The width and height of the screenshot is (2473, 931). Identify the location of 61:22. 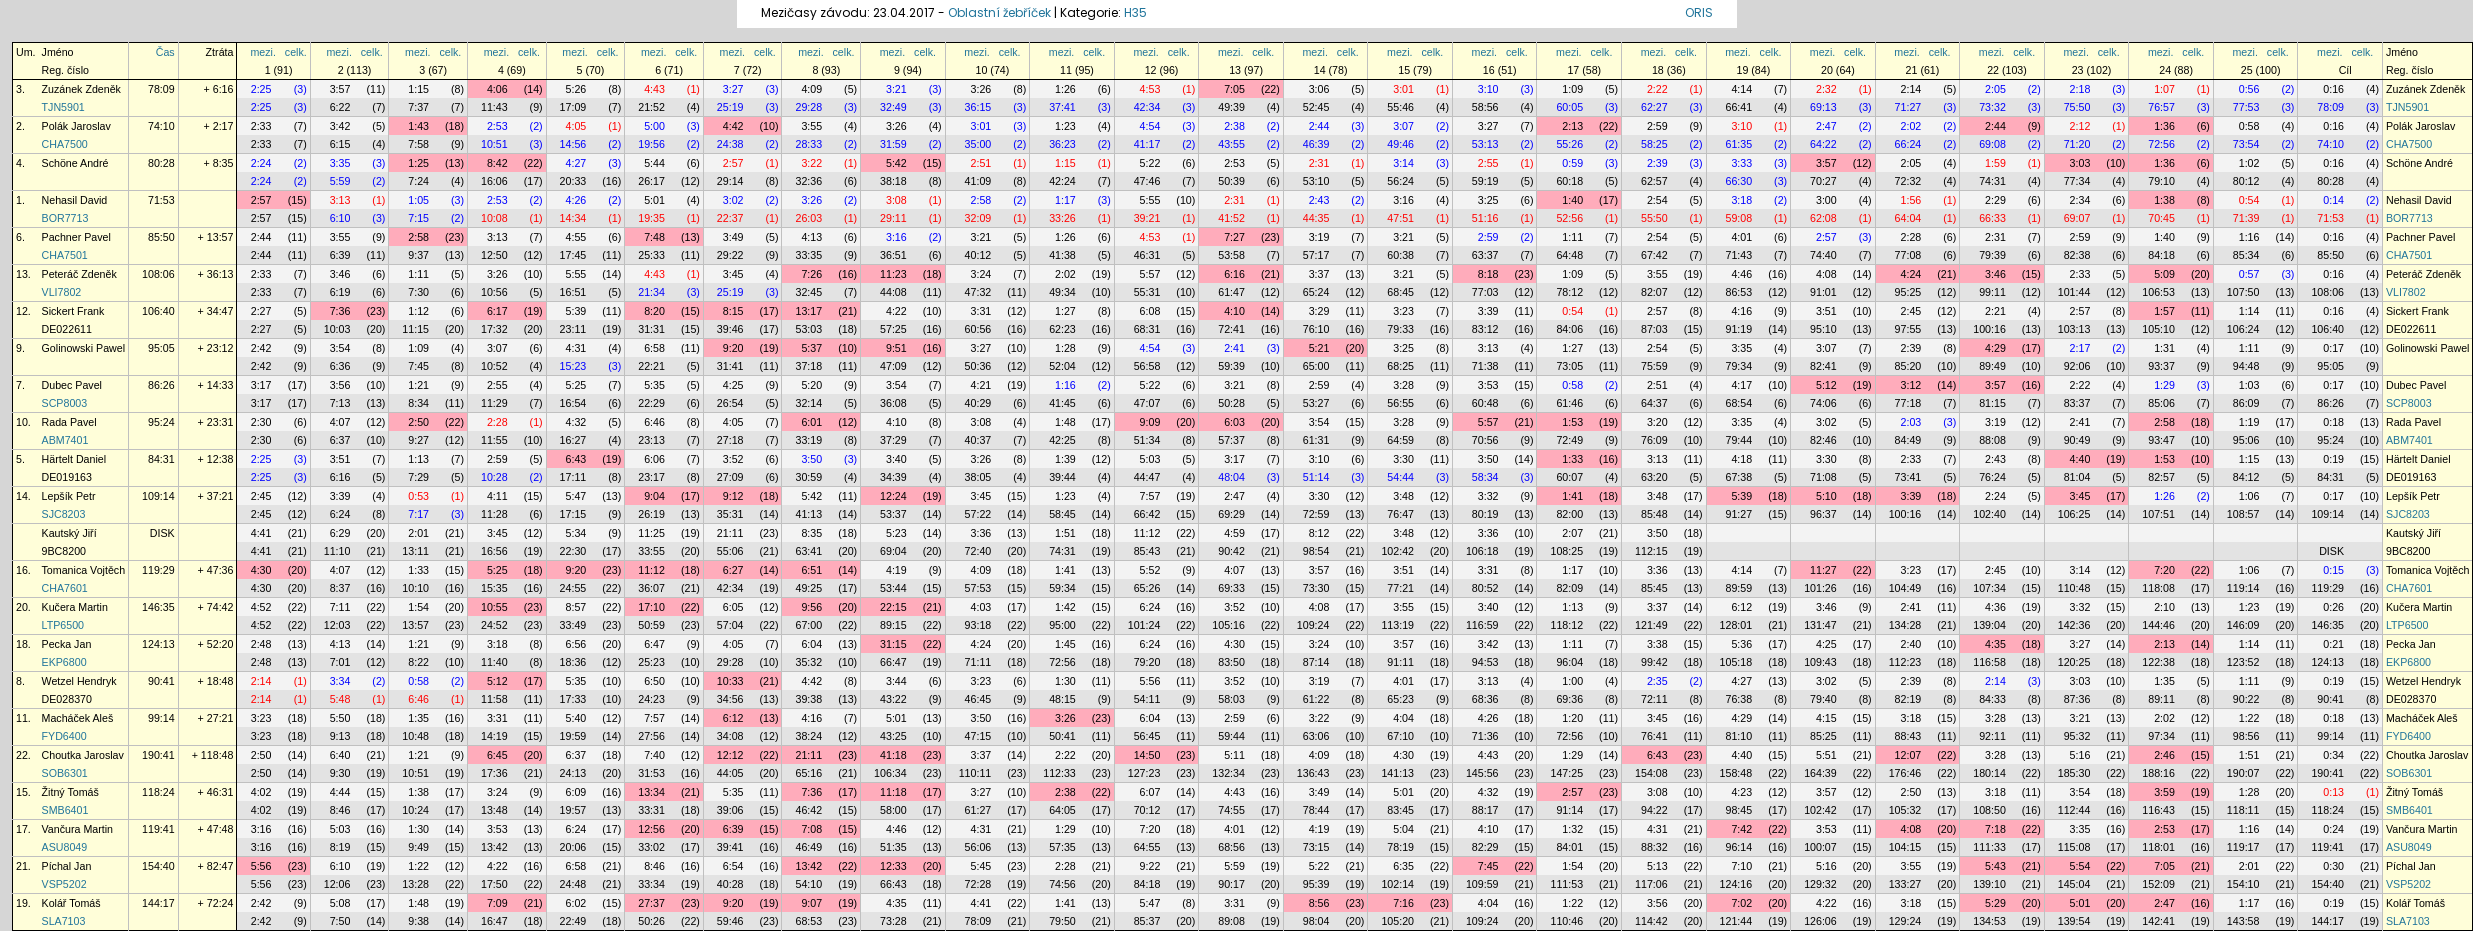
(1316, 699).